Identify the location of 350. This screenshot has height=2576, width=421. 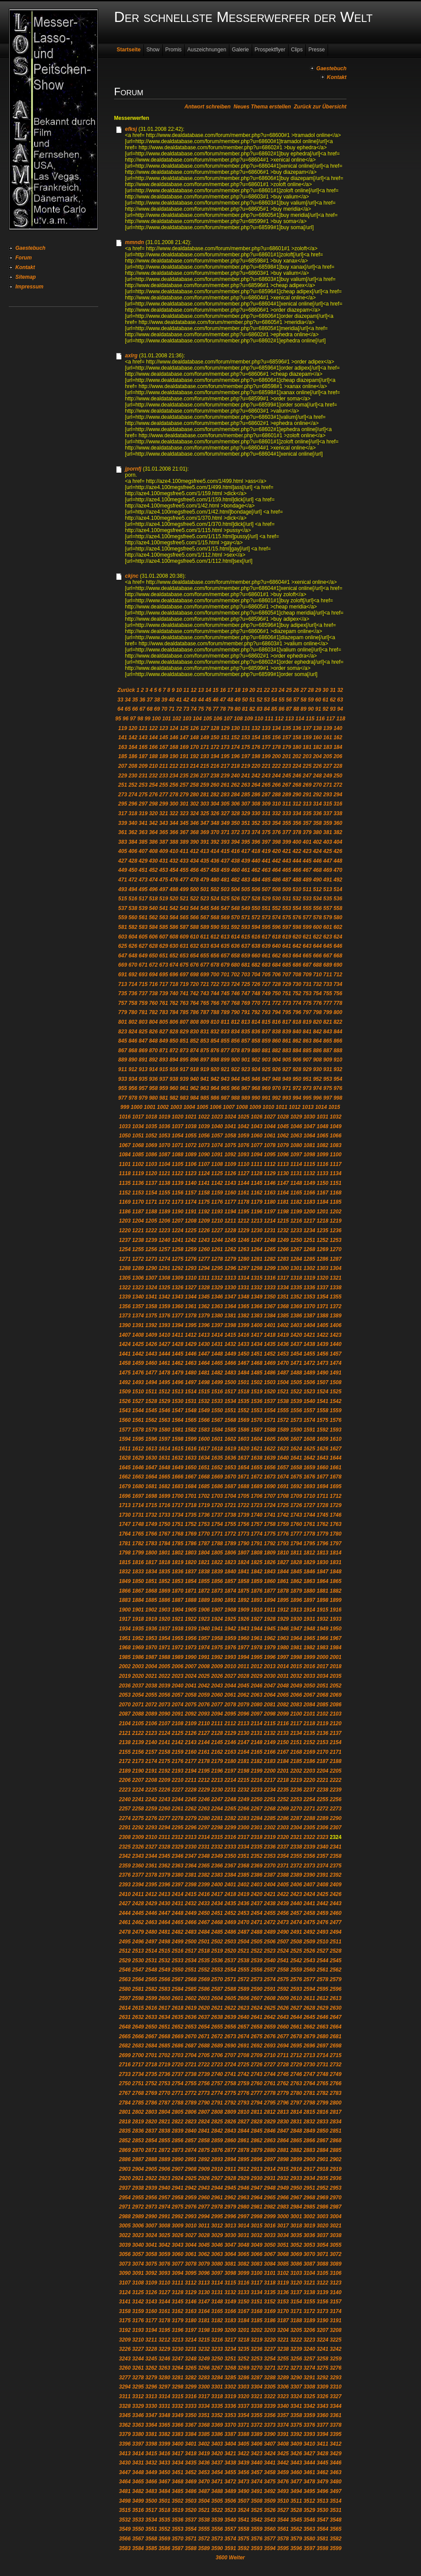
(235, 823).